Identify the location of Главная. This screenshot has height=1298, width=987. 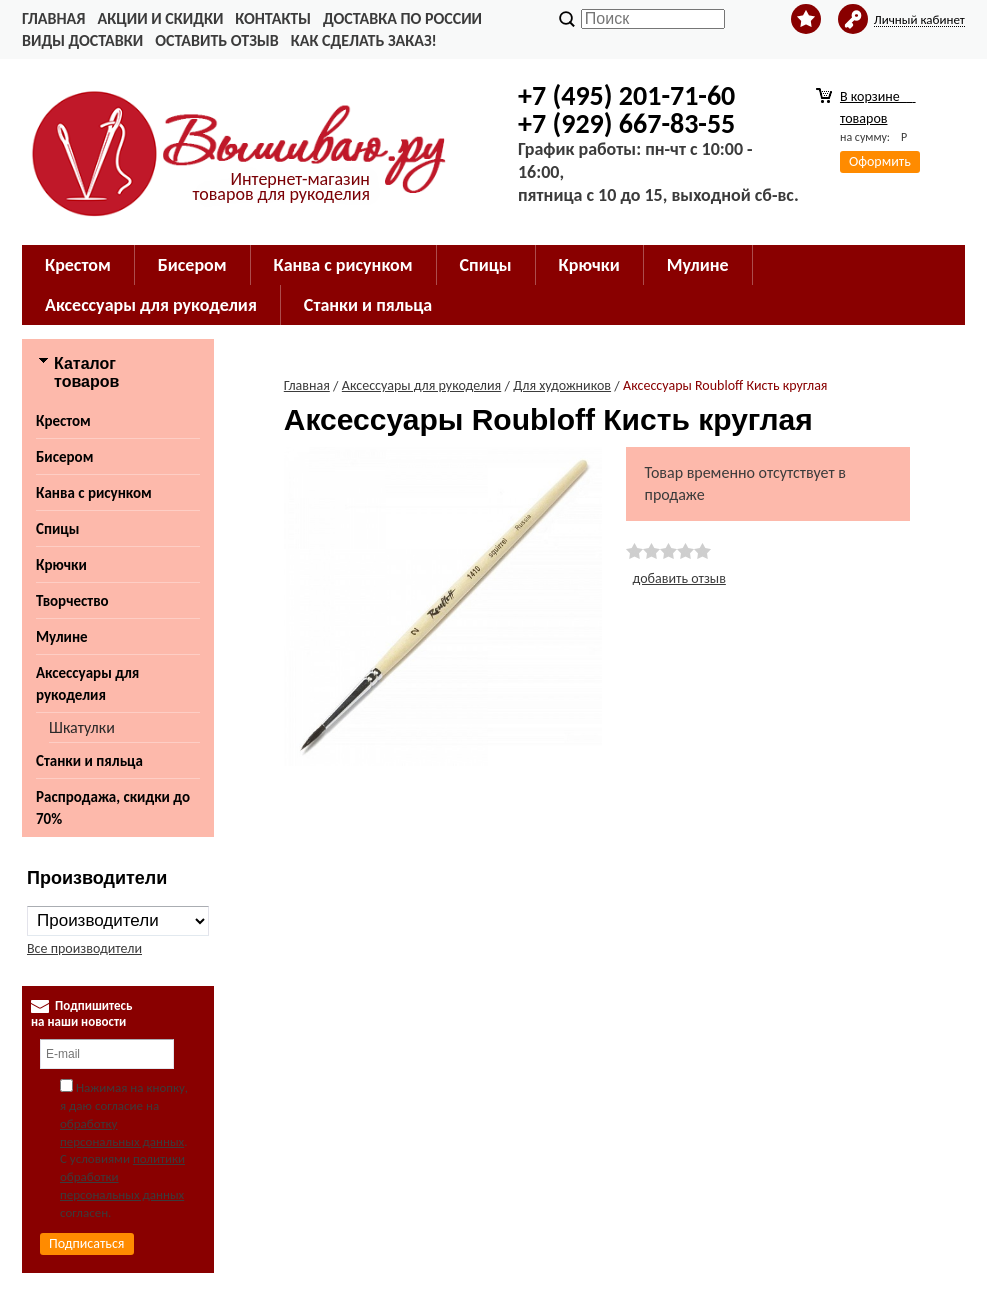
(53, 18).